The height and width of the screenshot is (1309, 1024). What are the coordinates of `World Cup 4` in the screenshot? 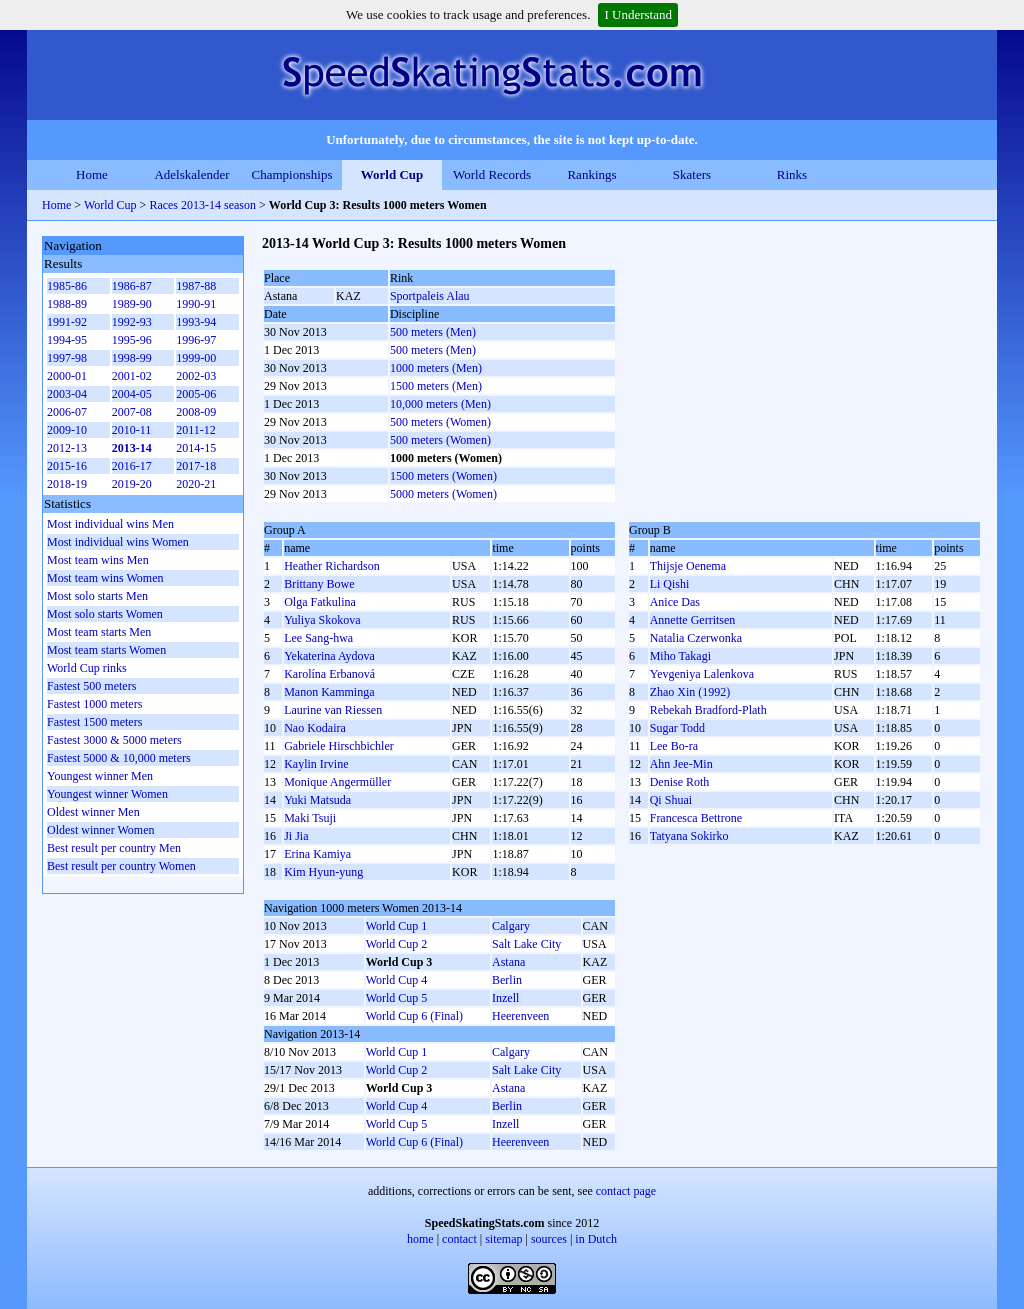 It's located at (397, 980).